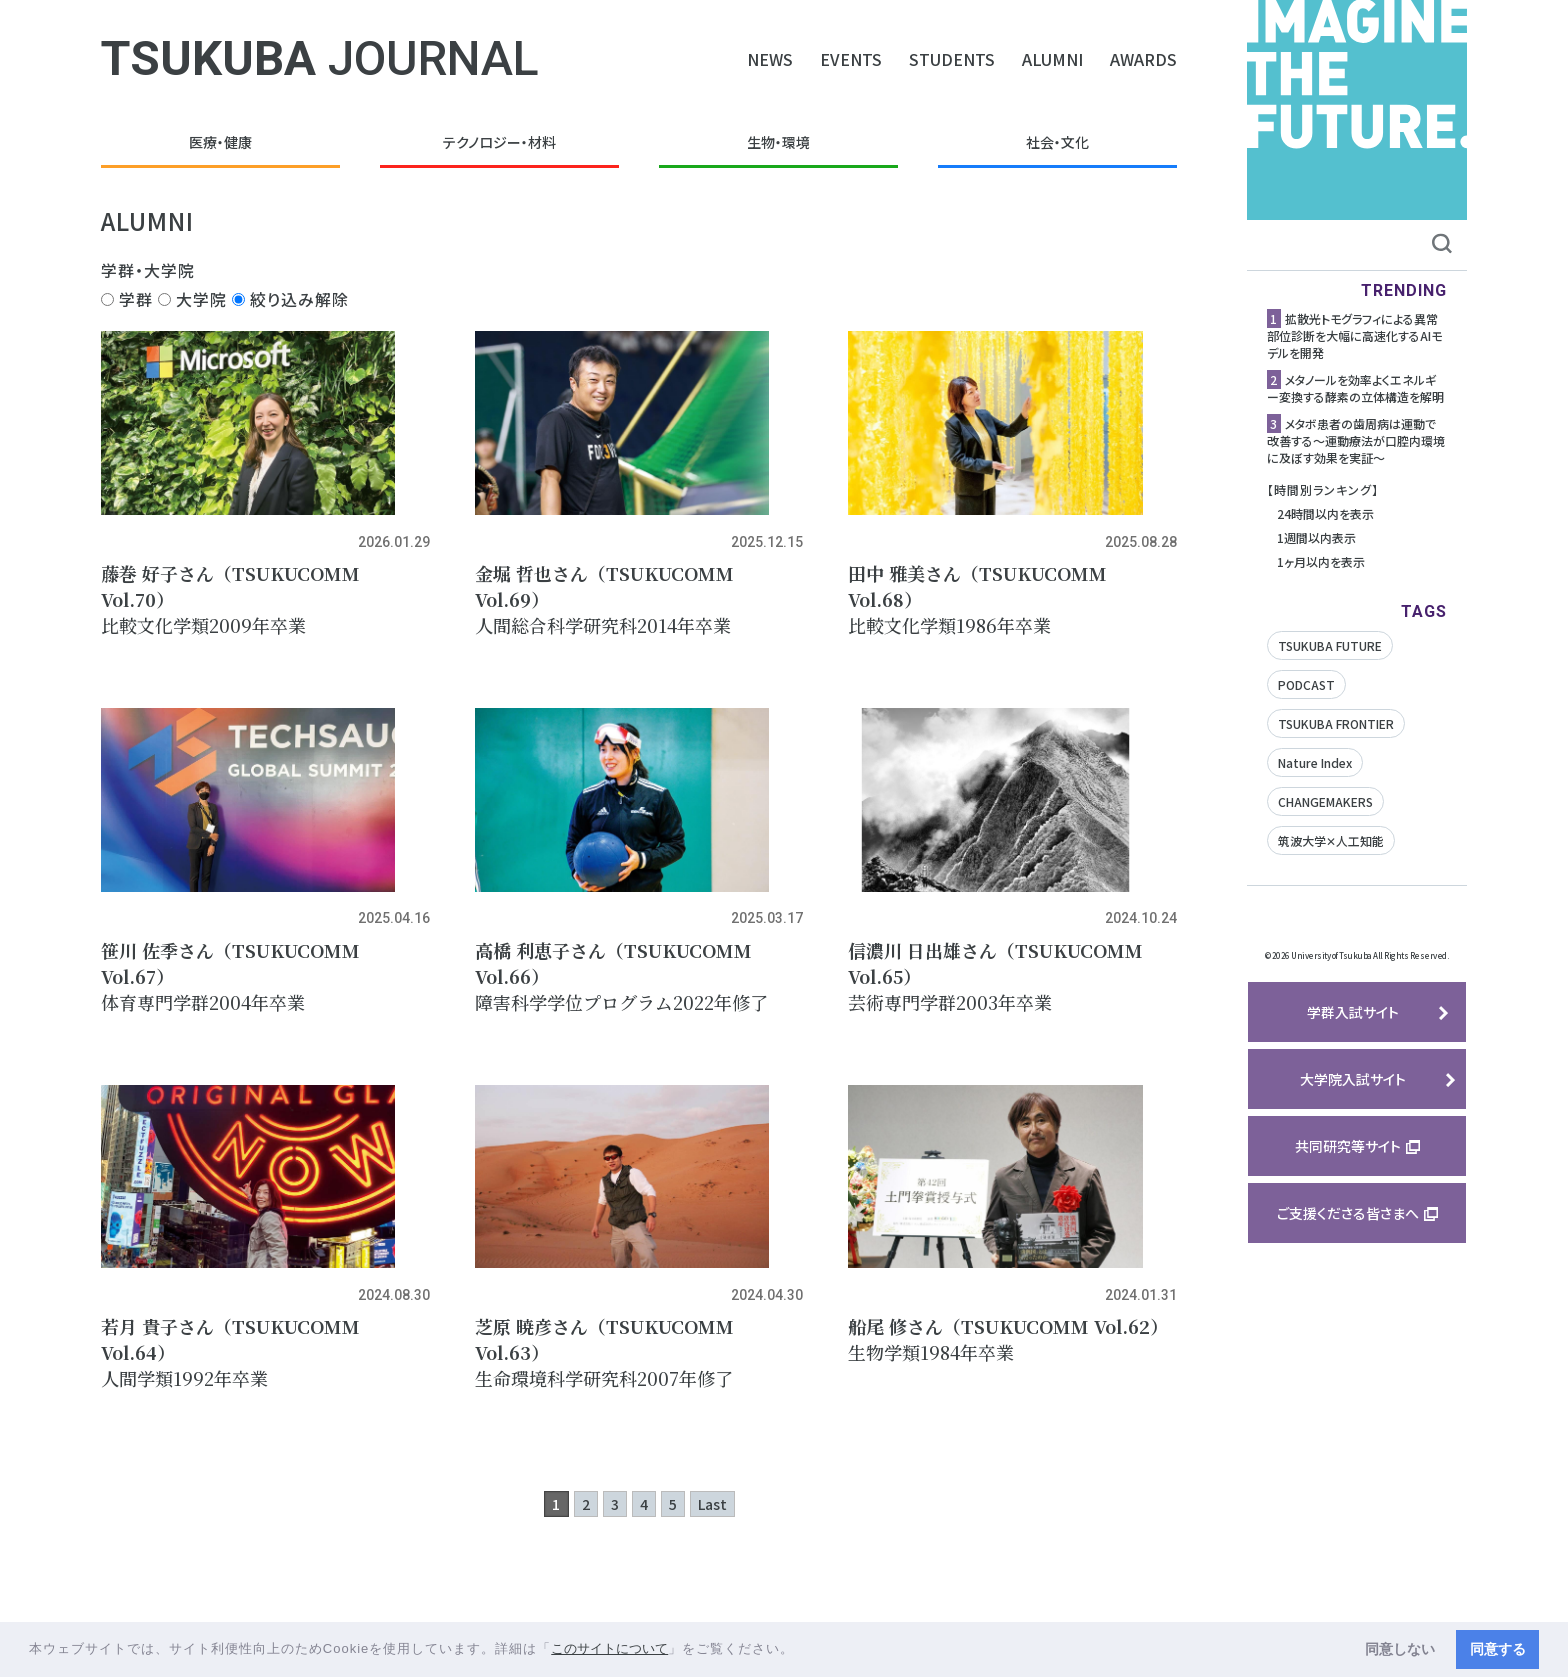  What do you see at coordinates (1336, 723) in the screenshot?
I see `TSUKUBA FRONTIER` at bounding box center [1336, 723].